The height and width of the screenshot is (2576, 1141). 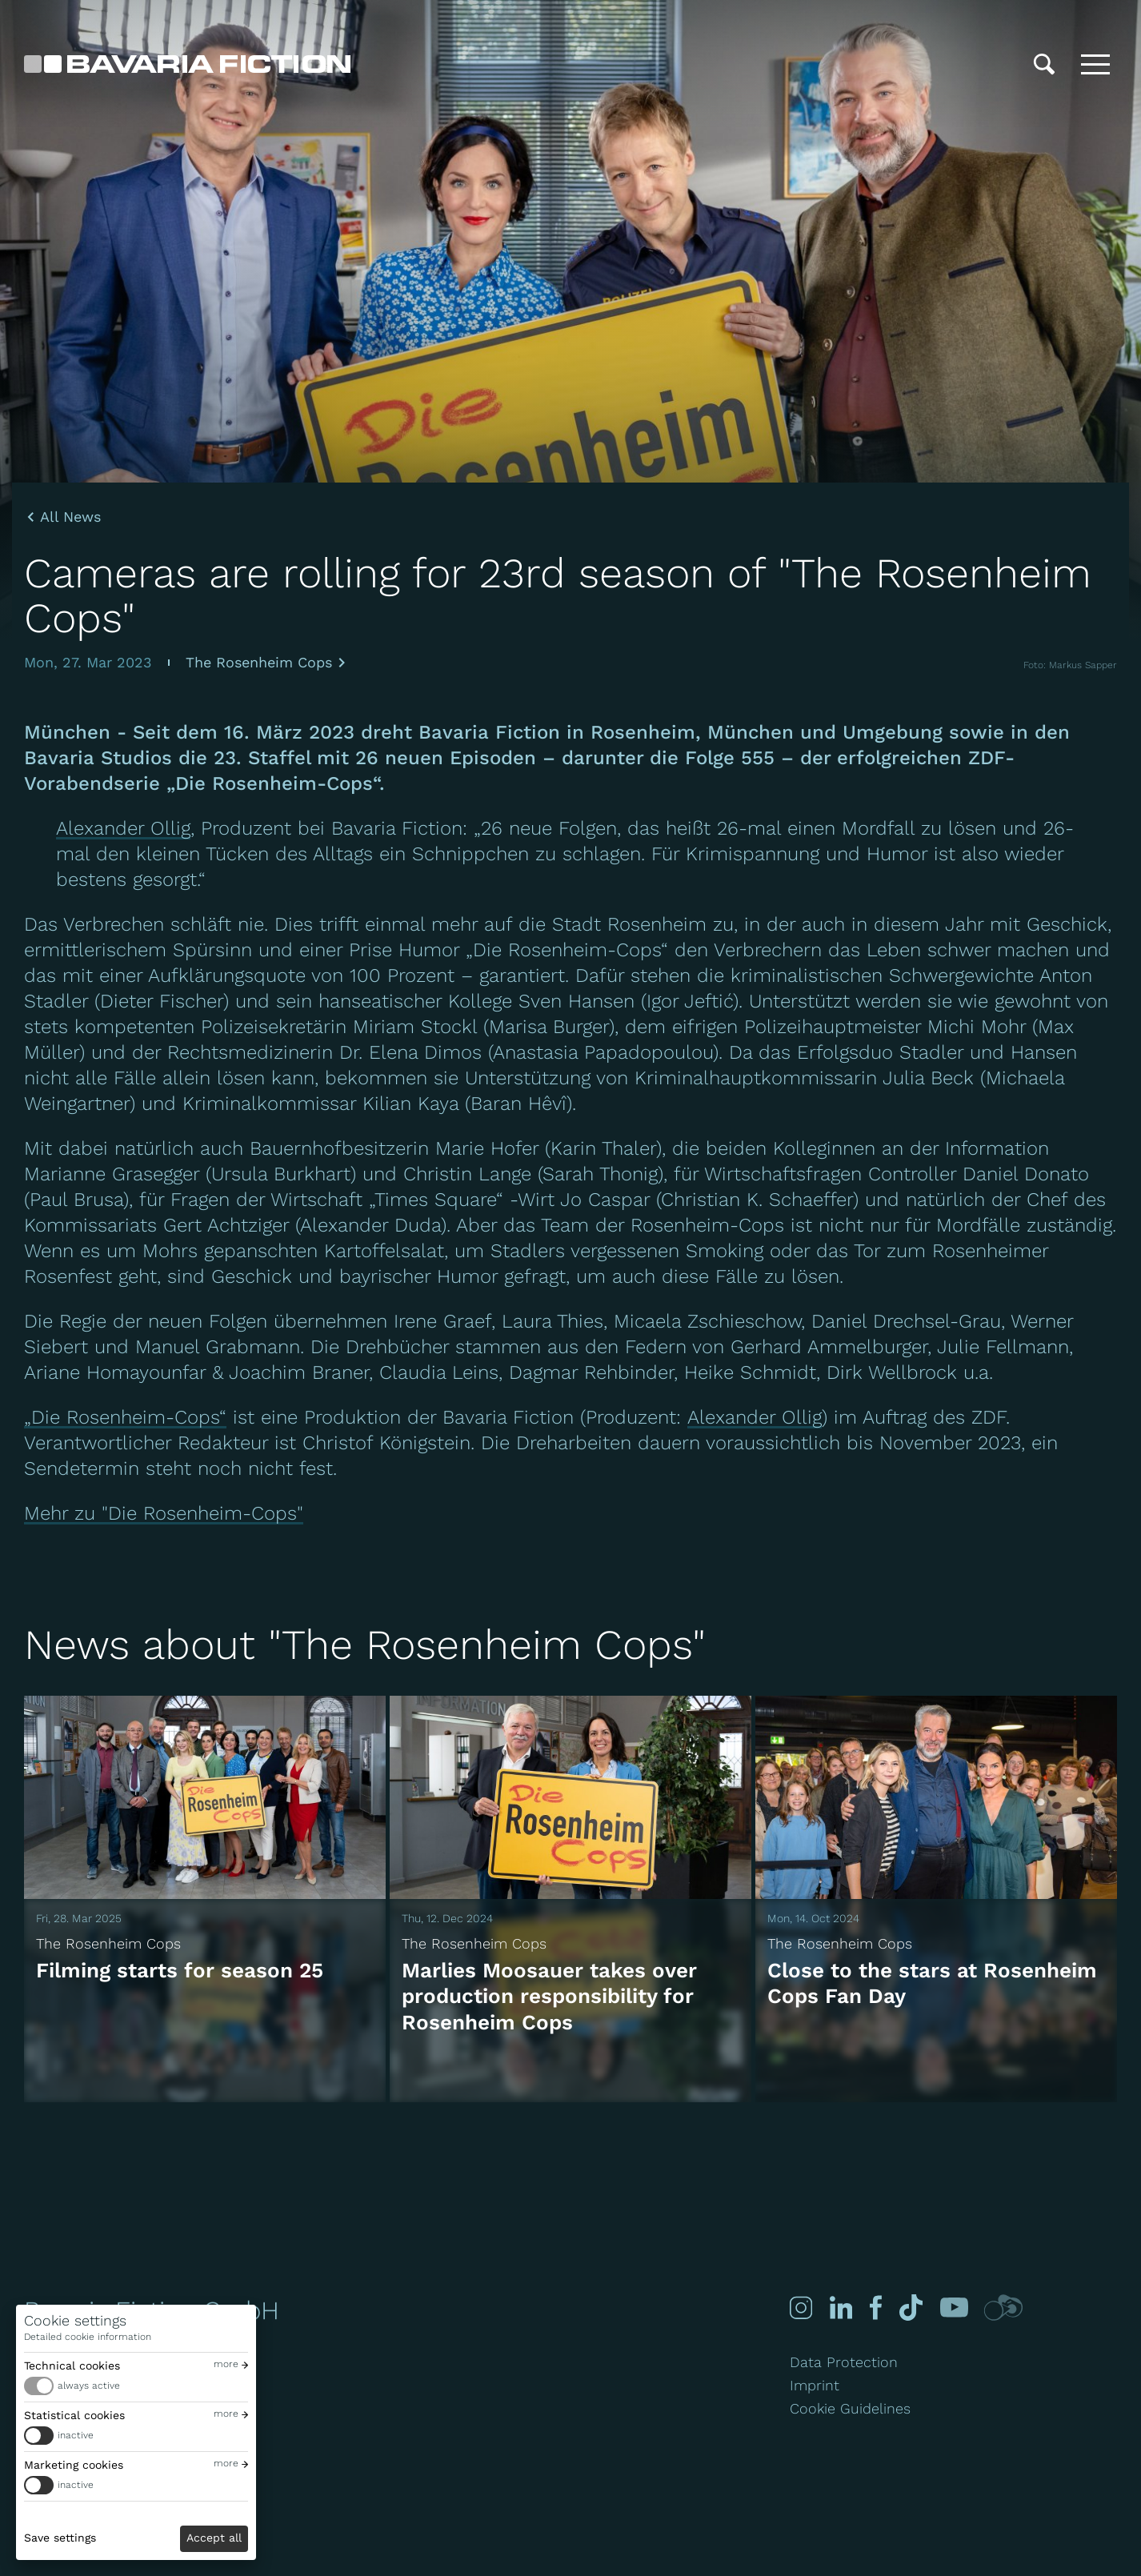 I want to click on „Die Rosenheim-Cops“, so click(x=125, y=1417).